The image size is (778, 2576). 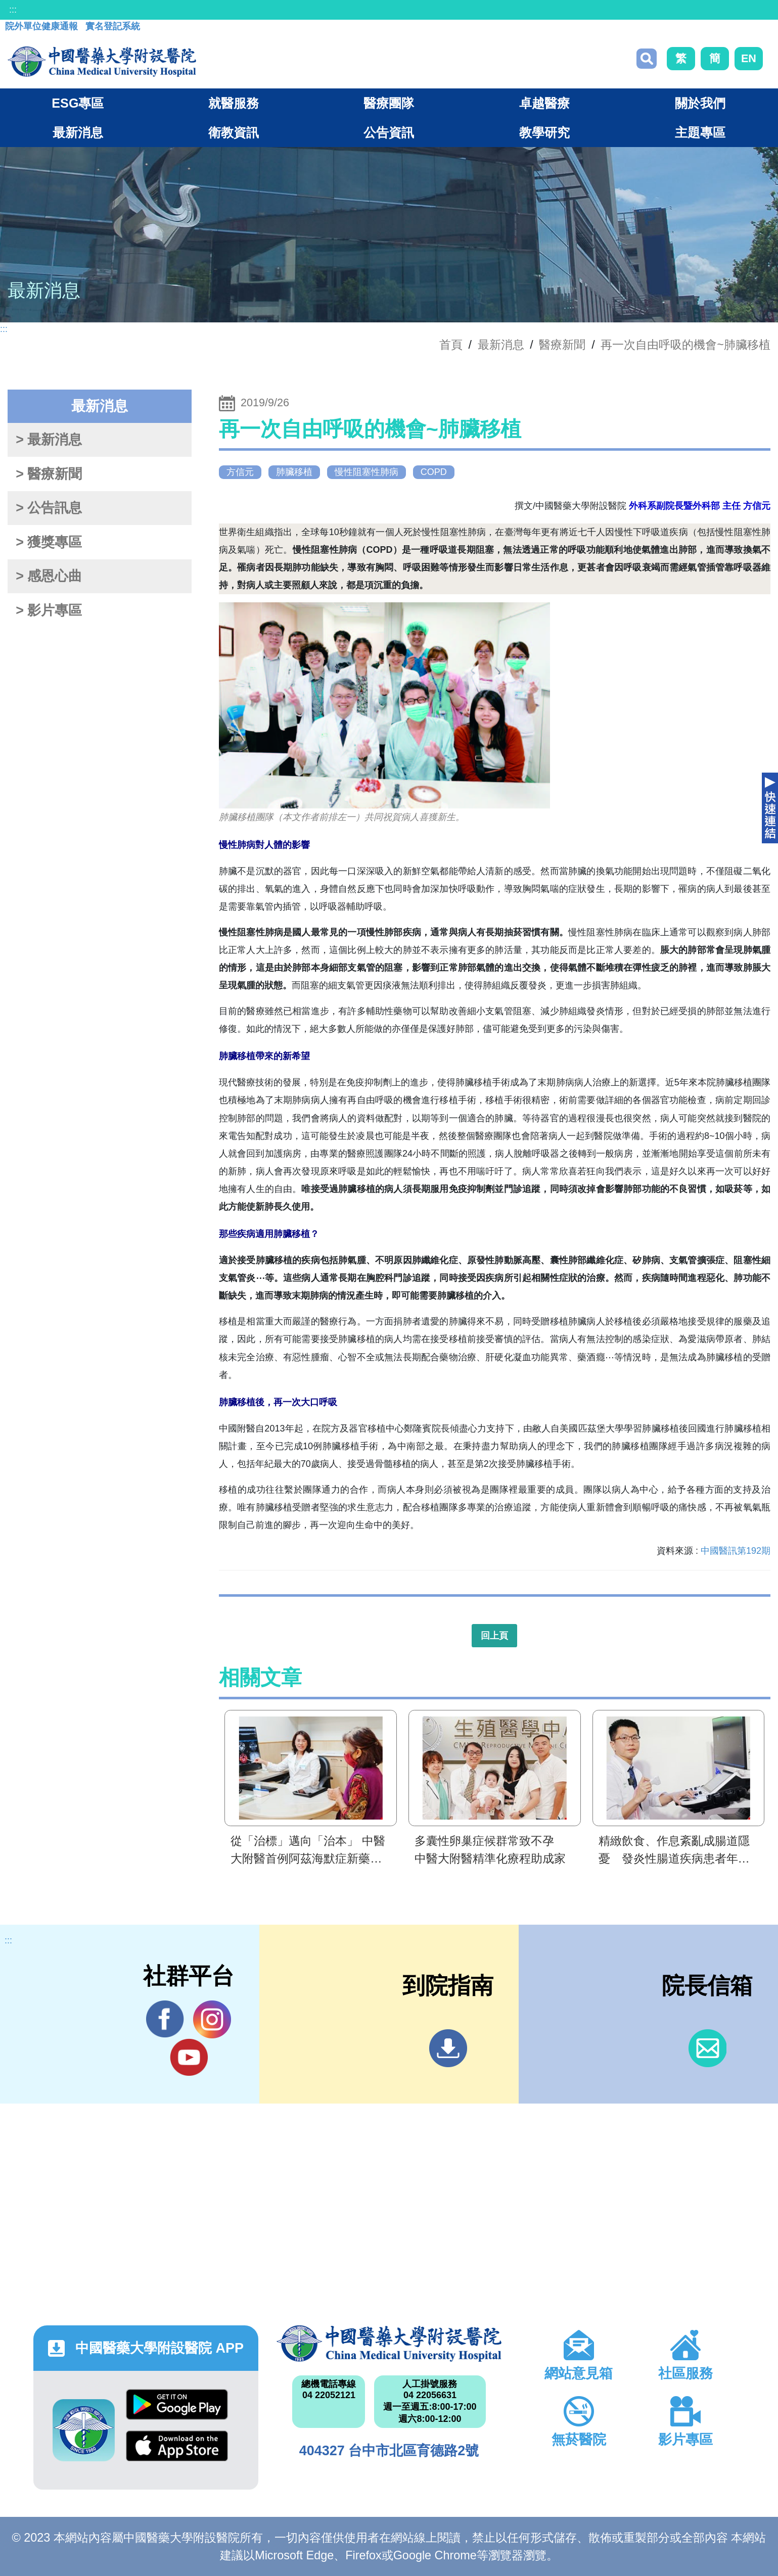 I want to click on 醫療新聞, so click(x=562, y=344).